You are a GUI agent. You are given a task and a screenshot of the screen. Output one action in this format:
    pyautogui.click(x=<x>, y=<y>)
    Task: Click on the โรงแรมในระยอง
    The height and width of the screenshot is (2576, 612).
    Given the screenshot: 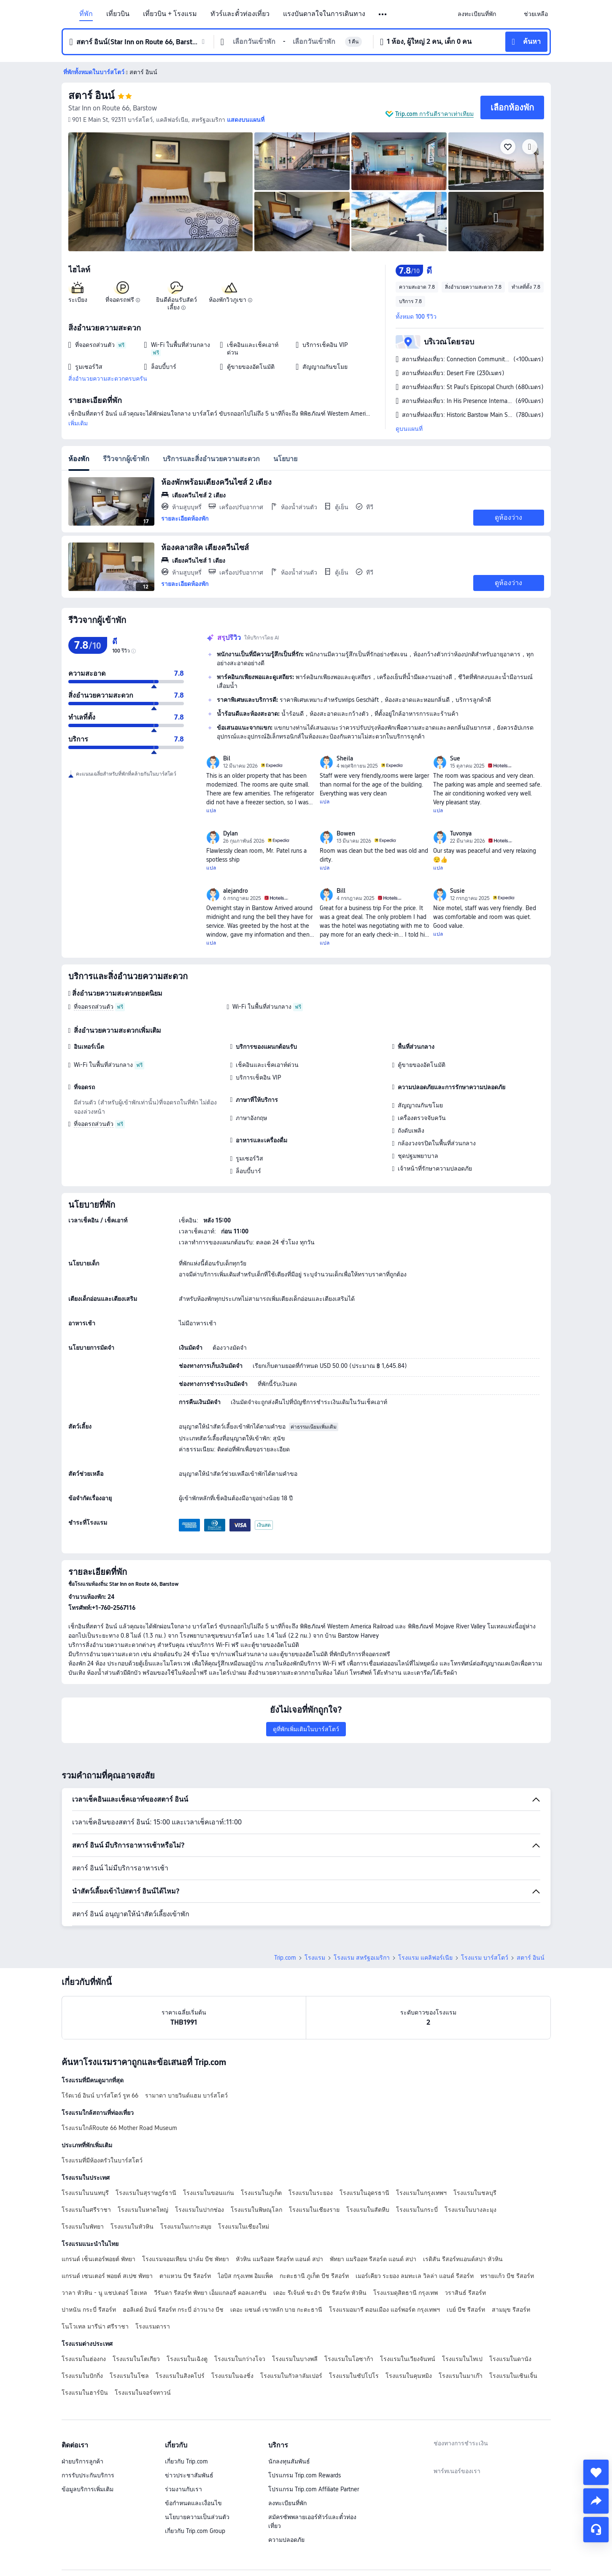 What is the action you would take?
    pyautogui.click(x=310, y=2192)
    